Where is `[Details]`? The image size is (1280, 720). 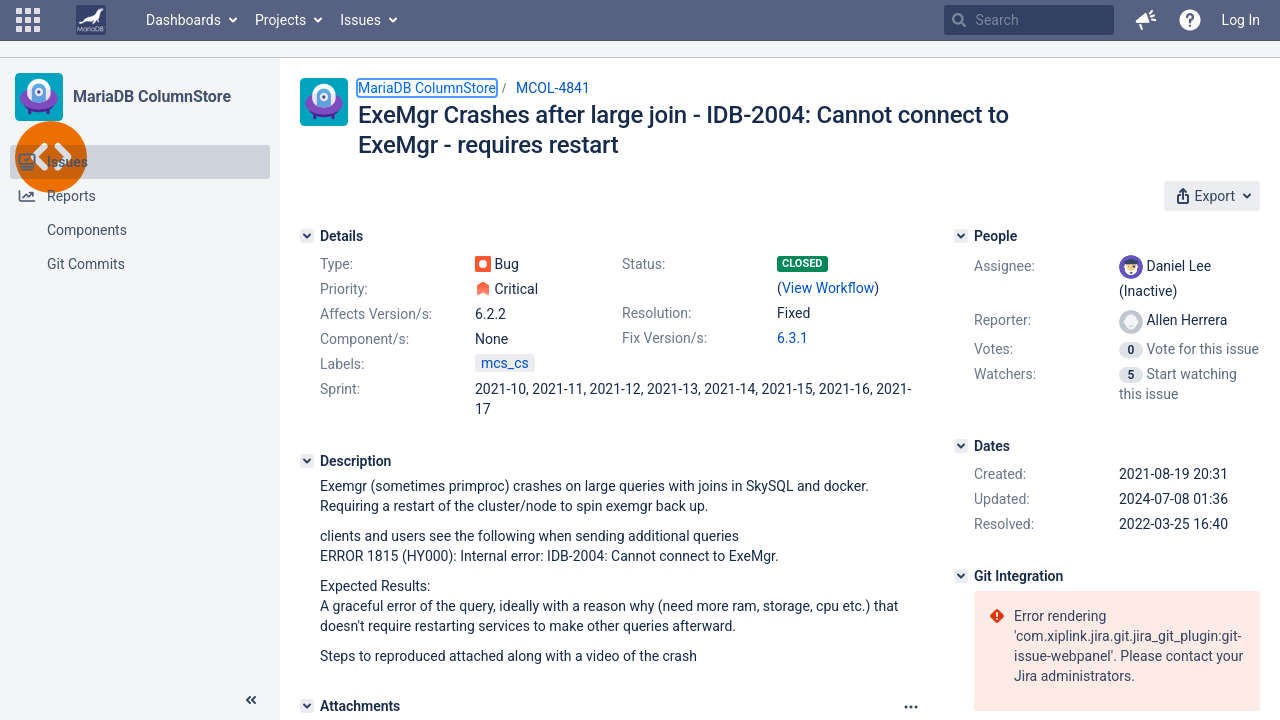 [Details] is located at coordinates (307, 236).